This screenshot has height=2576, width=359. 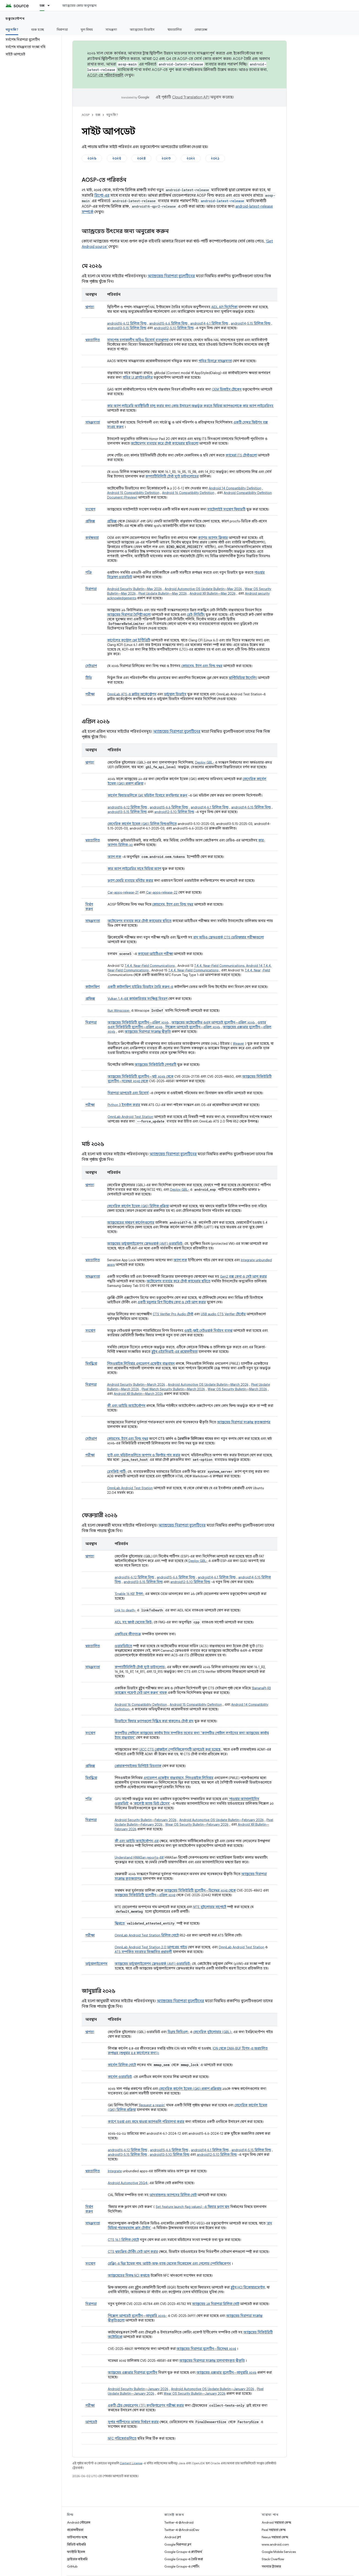 I want to click on ফ্ল্যাশ মেমরি ব্যবহার মনিটর করার, so click(x=130, y=881).